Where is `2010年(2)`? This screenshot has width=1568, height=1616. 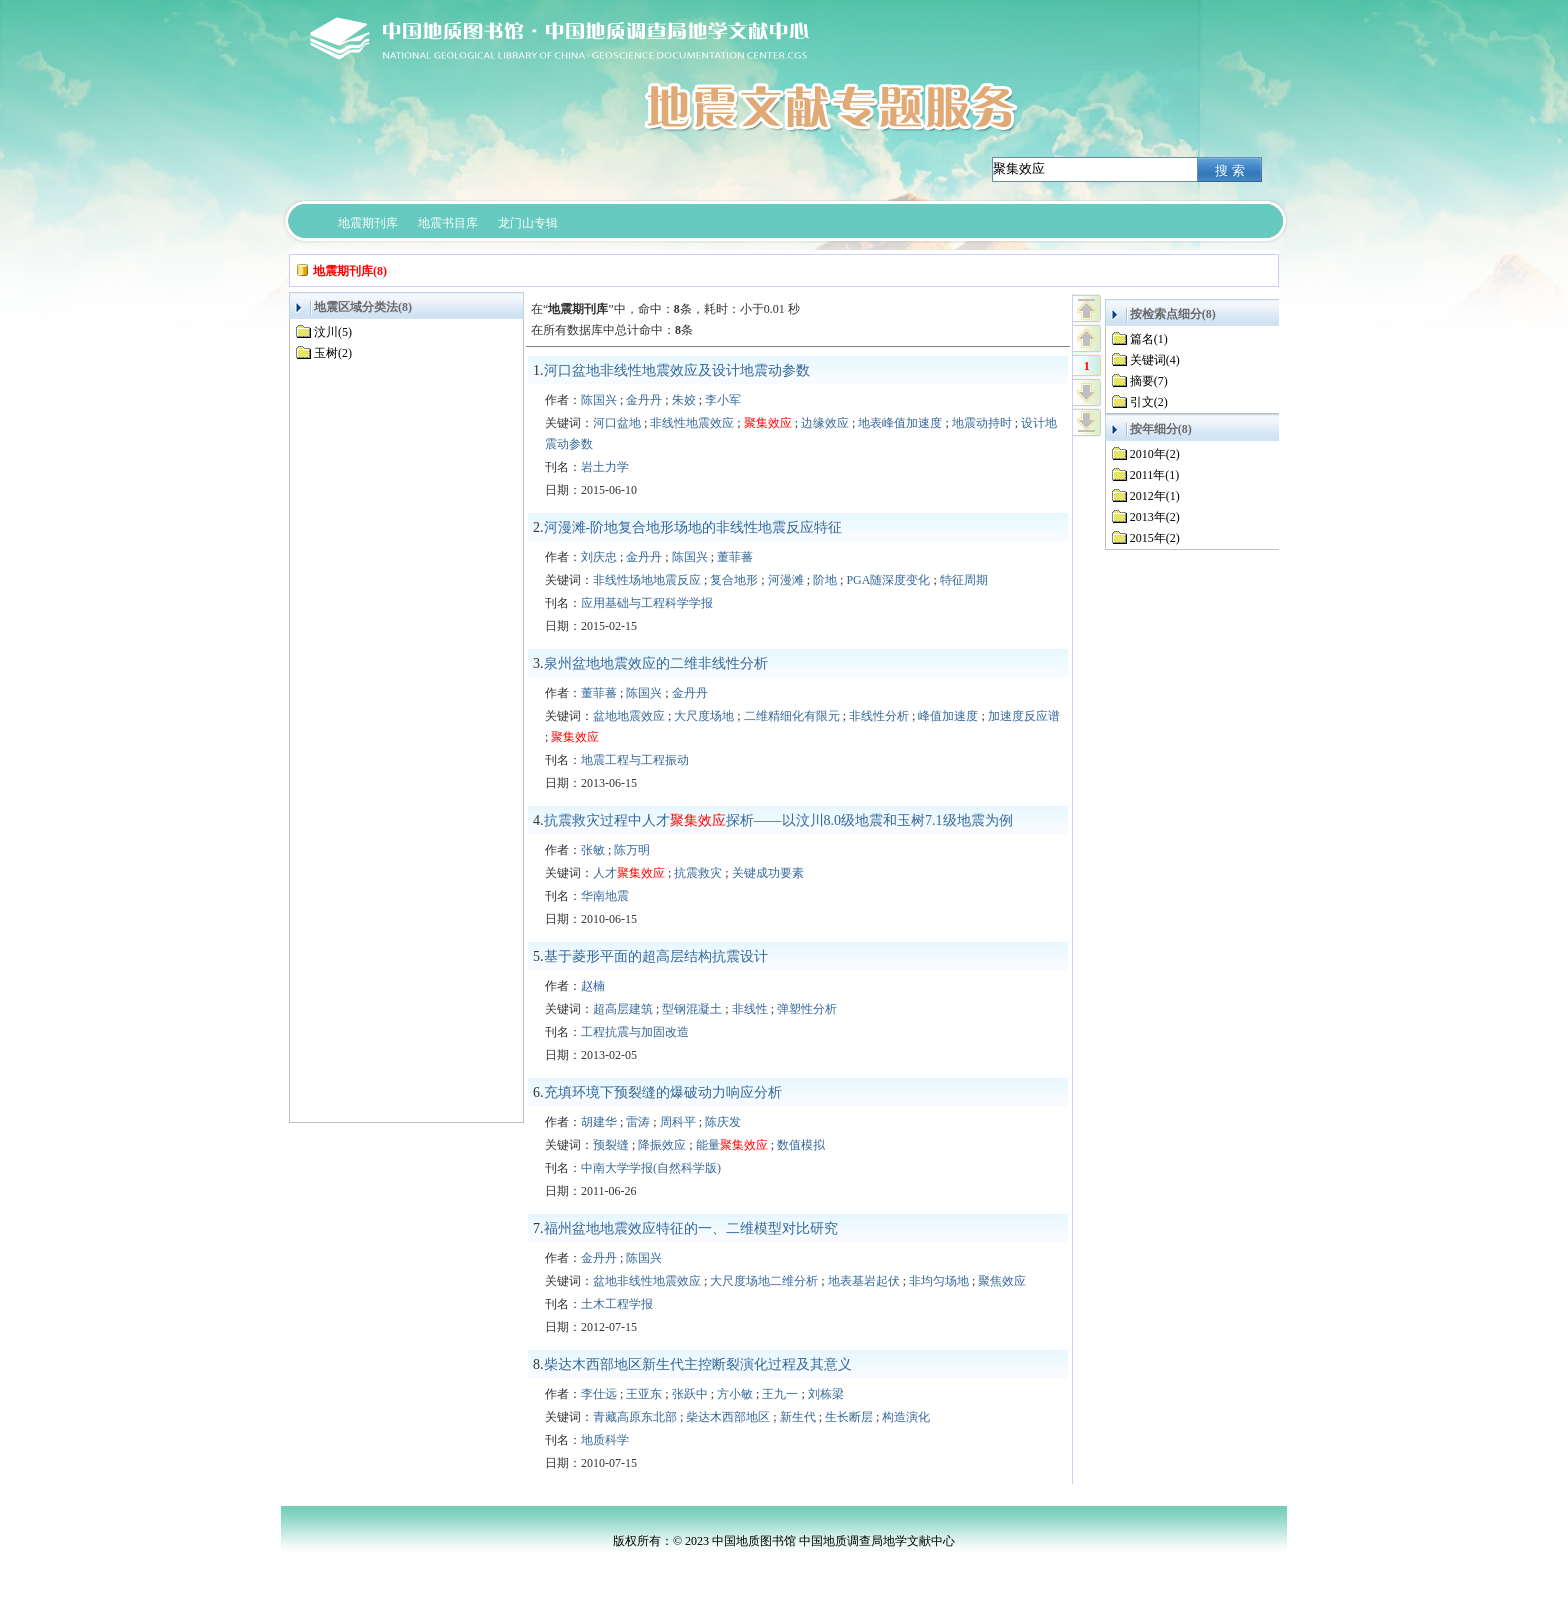 2010年(2) is located at coordinates (1155, 454).